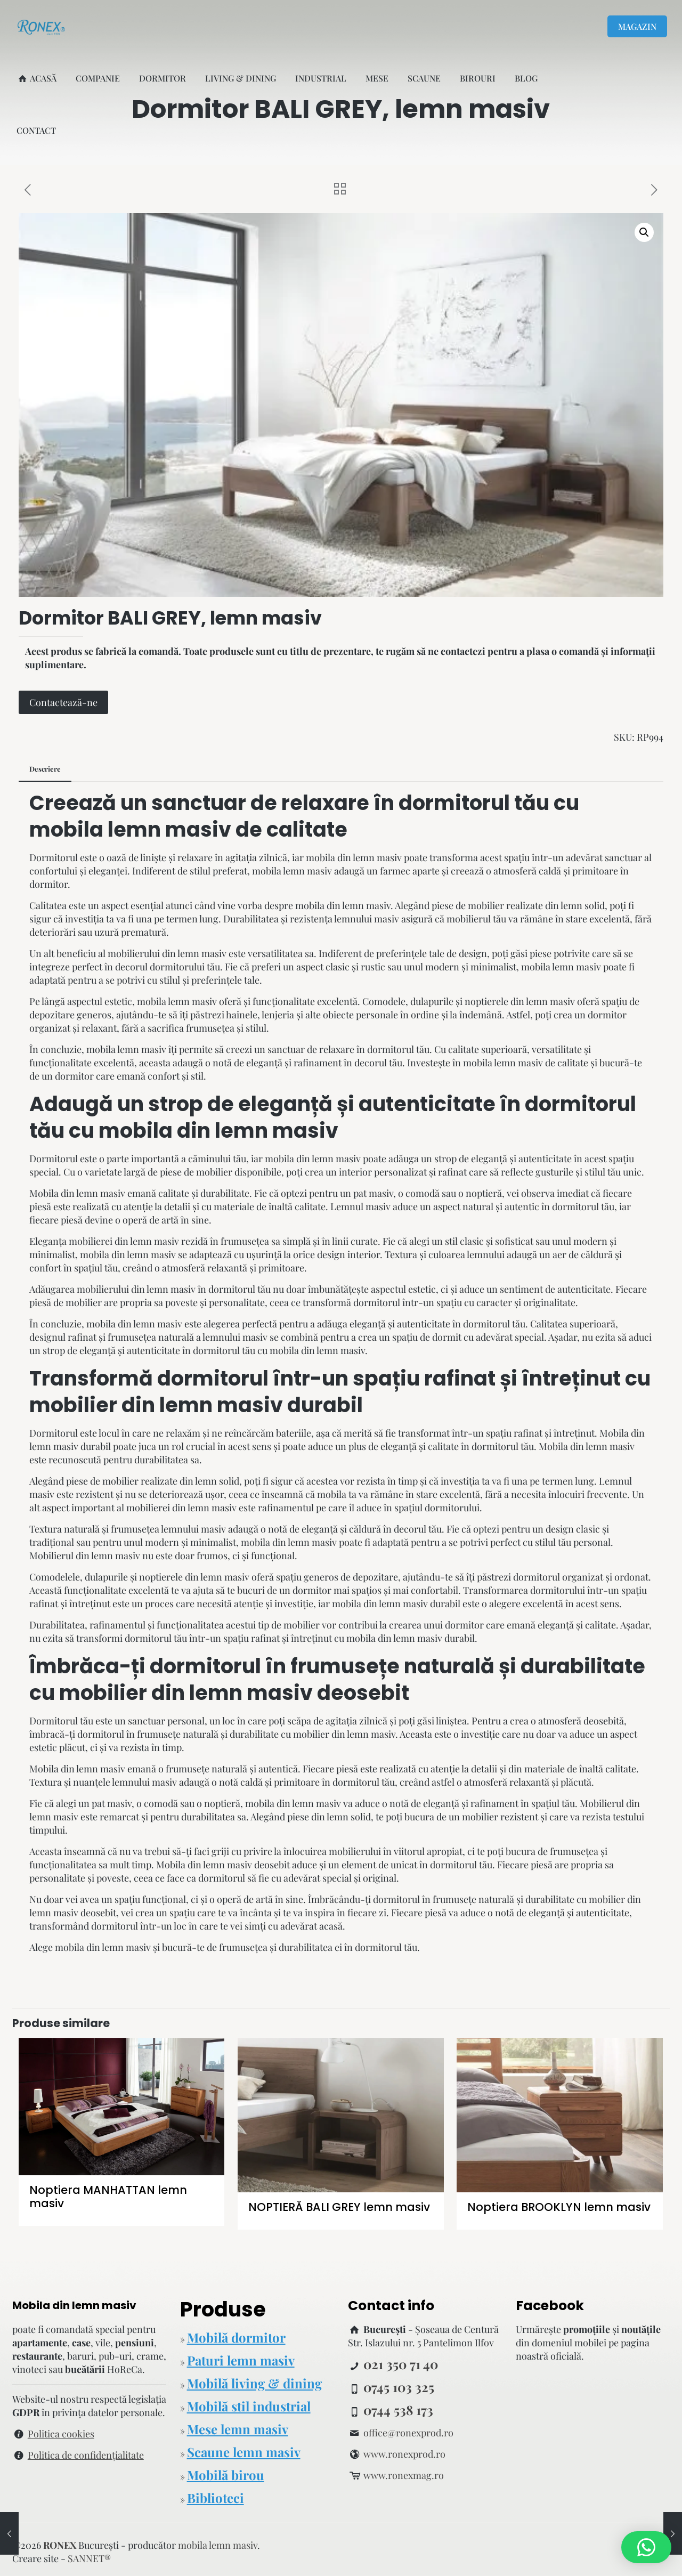  I want to click on [tab], so click(45, 769).